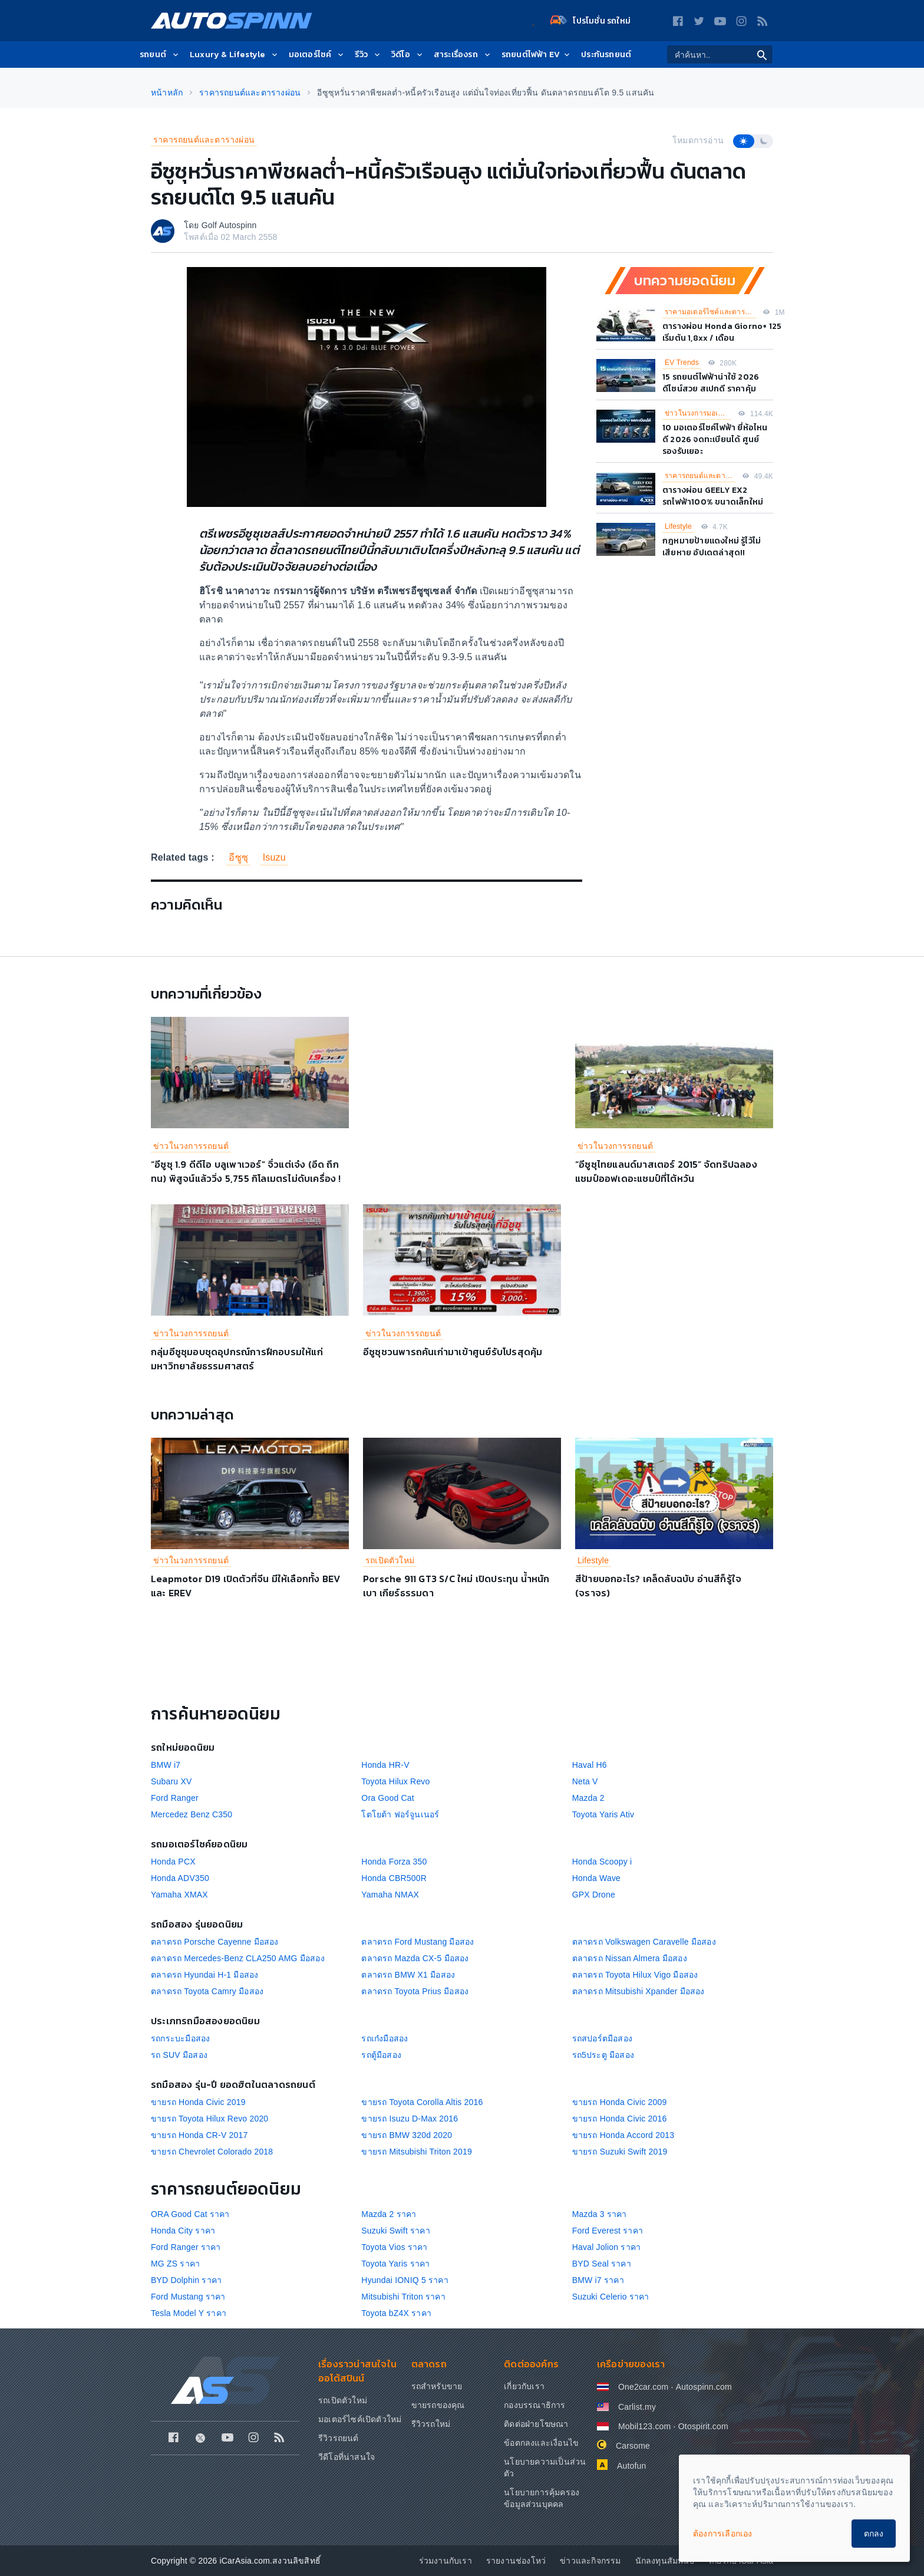 This screenshot has width=924, height=2576. What do you see at coordinates (346, 2457) in the screenshot?
I see `วีดีโอที่น่าสนใจ` at bounding box center [346, 2457].